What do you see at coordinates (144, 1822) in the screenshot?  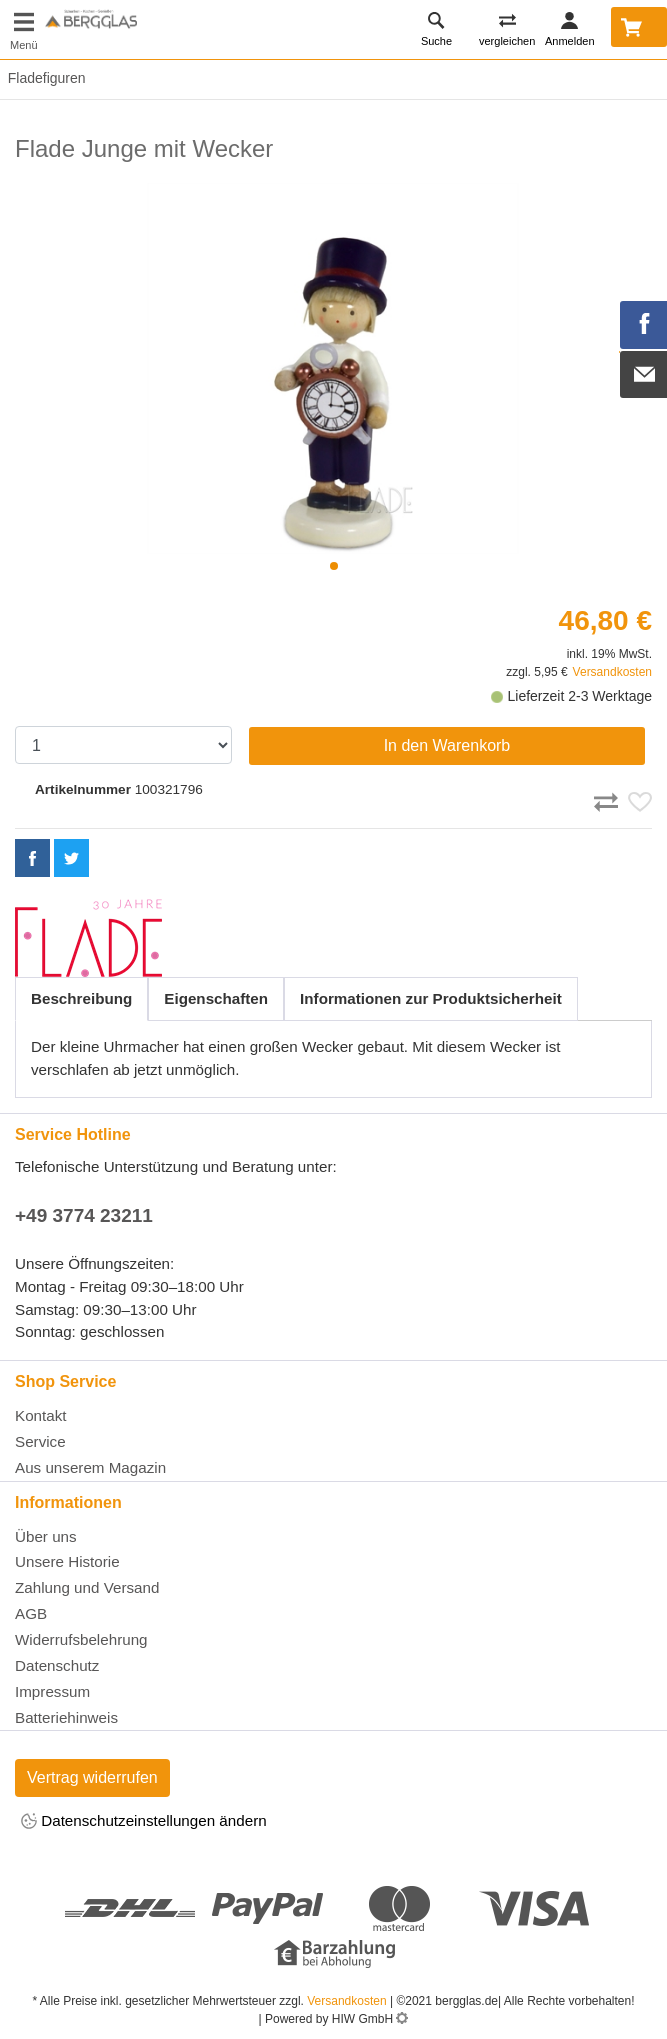 I see `Datenschutzeinstellungen ändern` at bounding box center [144, 1822].